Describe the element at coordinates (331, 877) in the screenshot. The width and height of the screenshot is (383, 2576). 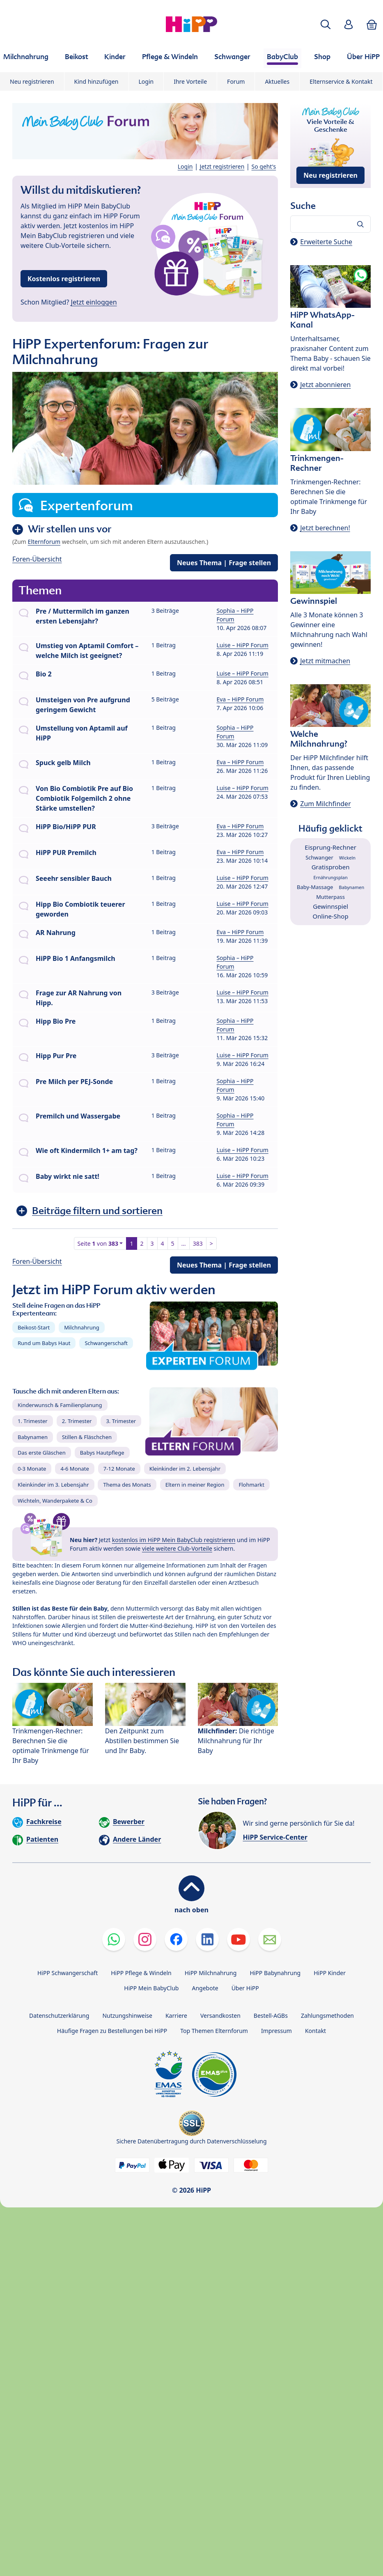
I see `Ernährungsplan` at that location.